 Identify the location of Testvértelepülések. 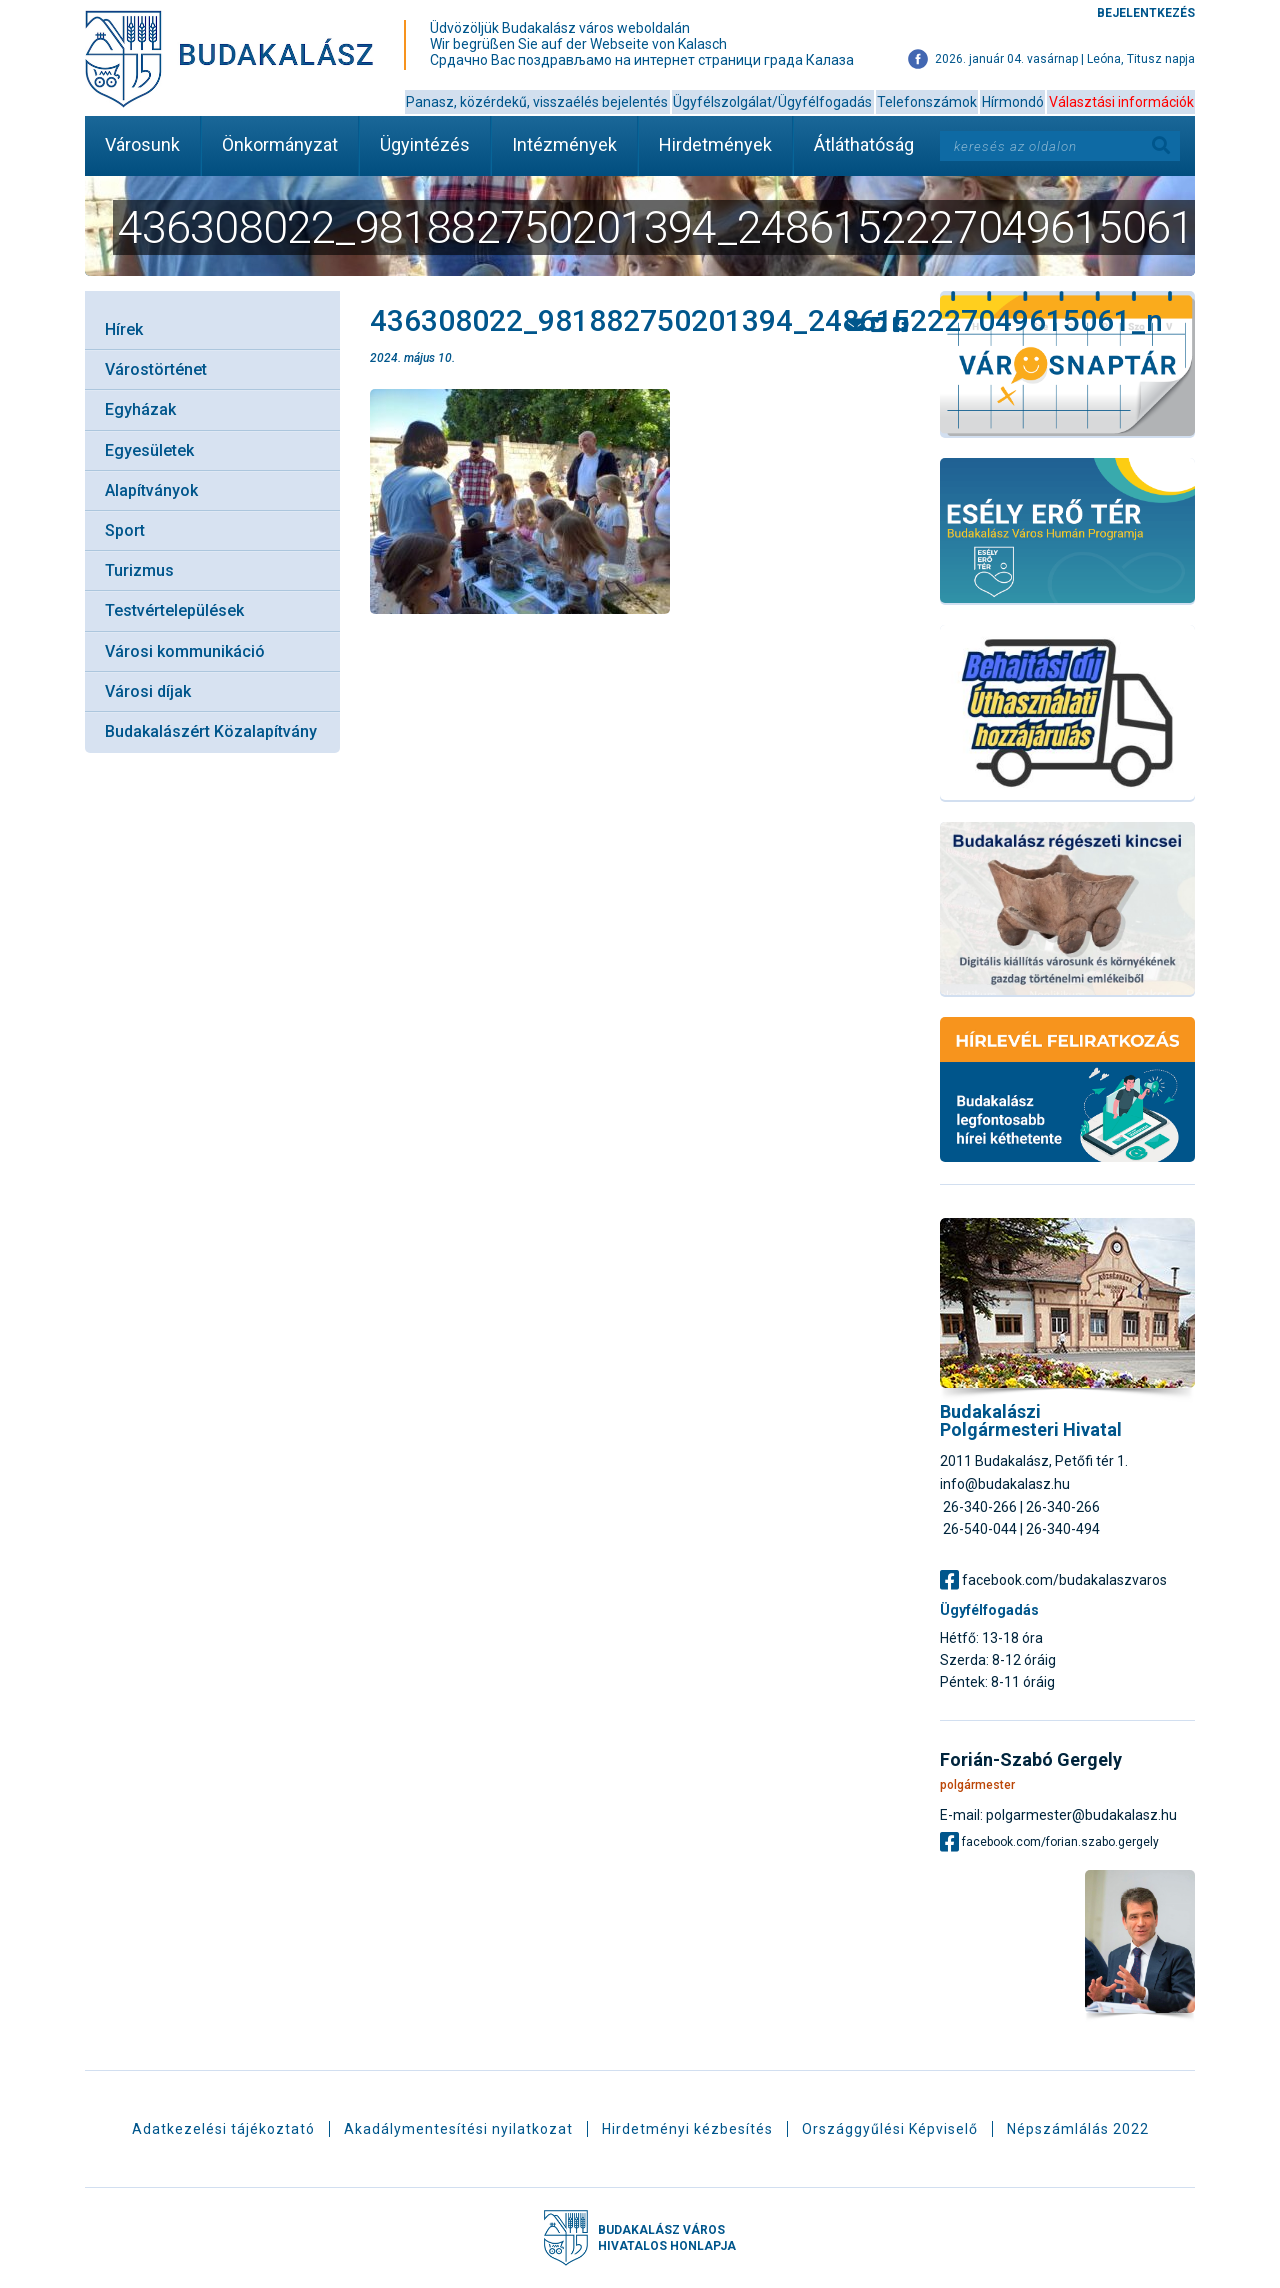
(174, 610).